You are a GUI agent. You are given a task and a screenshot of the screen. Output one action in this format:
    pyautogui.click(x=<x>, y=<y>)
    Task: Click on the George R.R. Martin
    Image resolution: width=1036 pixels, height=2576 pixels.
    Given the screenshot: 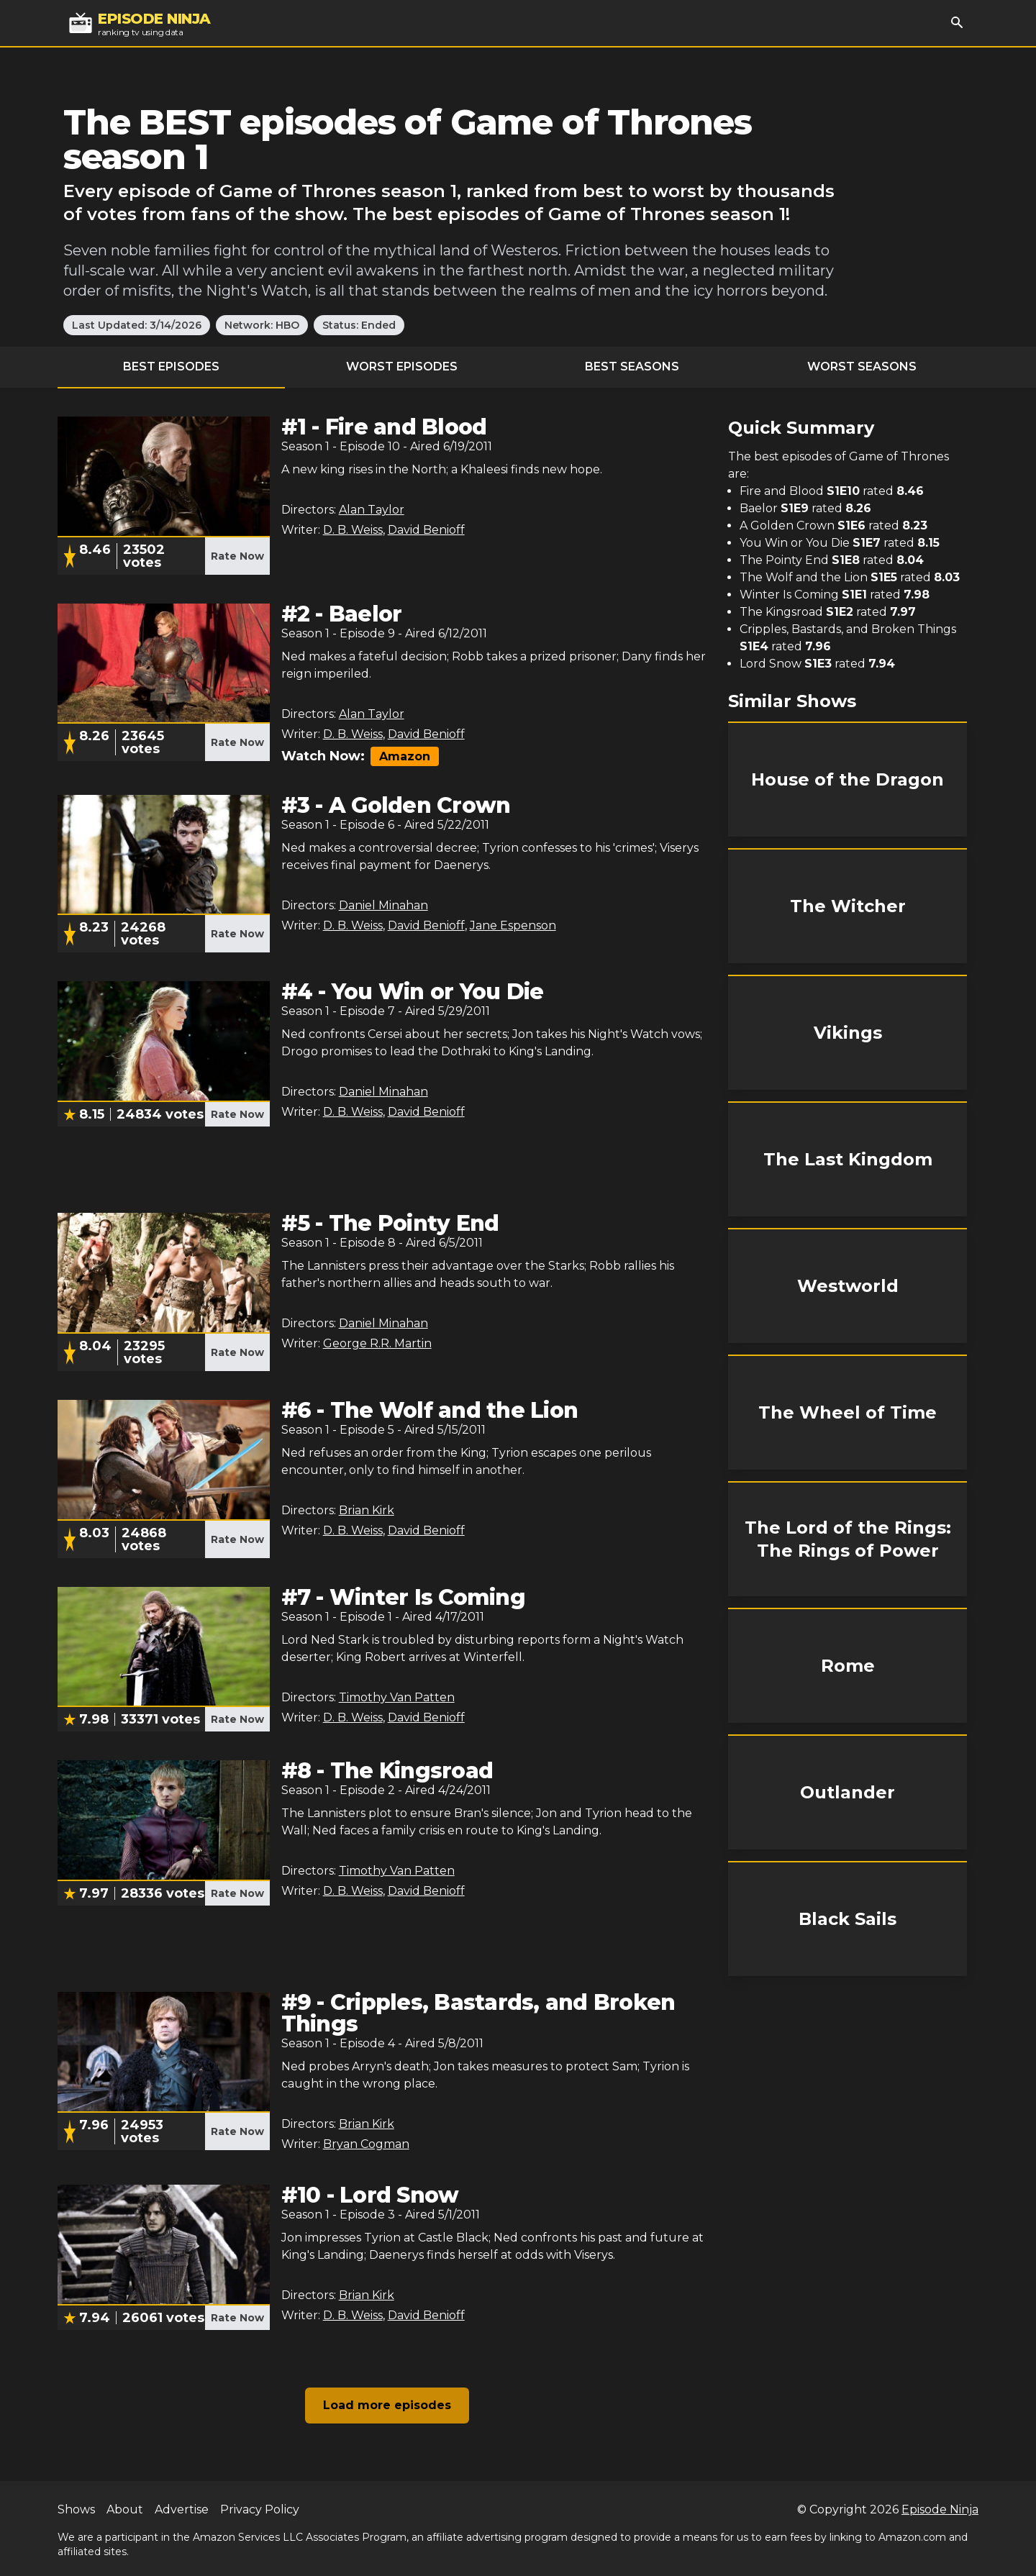 What is the action you would take?
    pyautogui.click(x=377, y=1343)
    